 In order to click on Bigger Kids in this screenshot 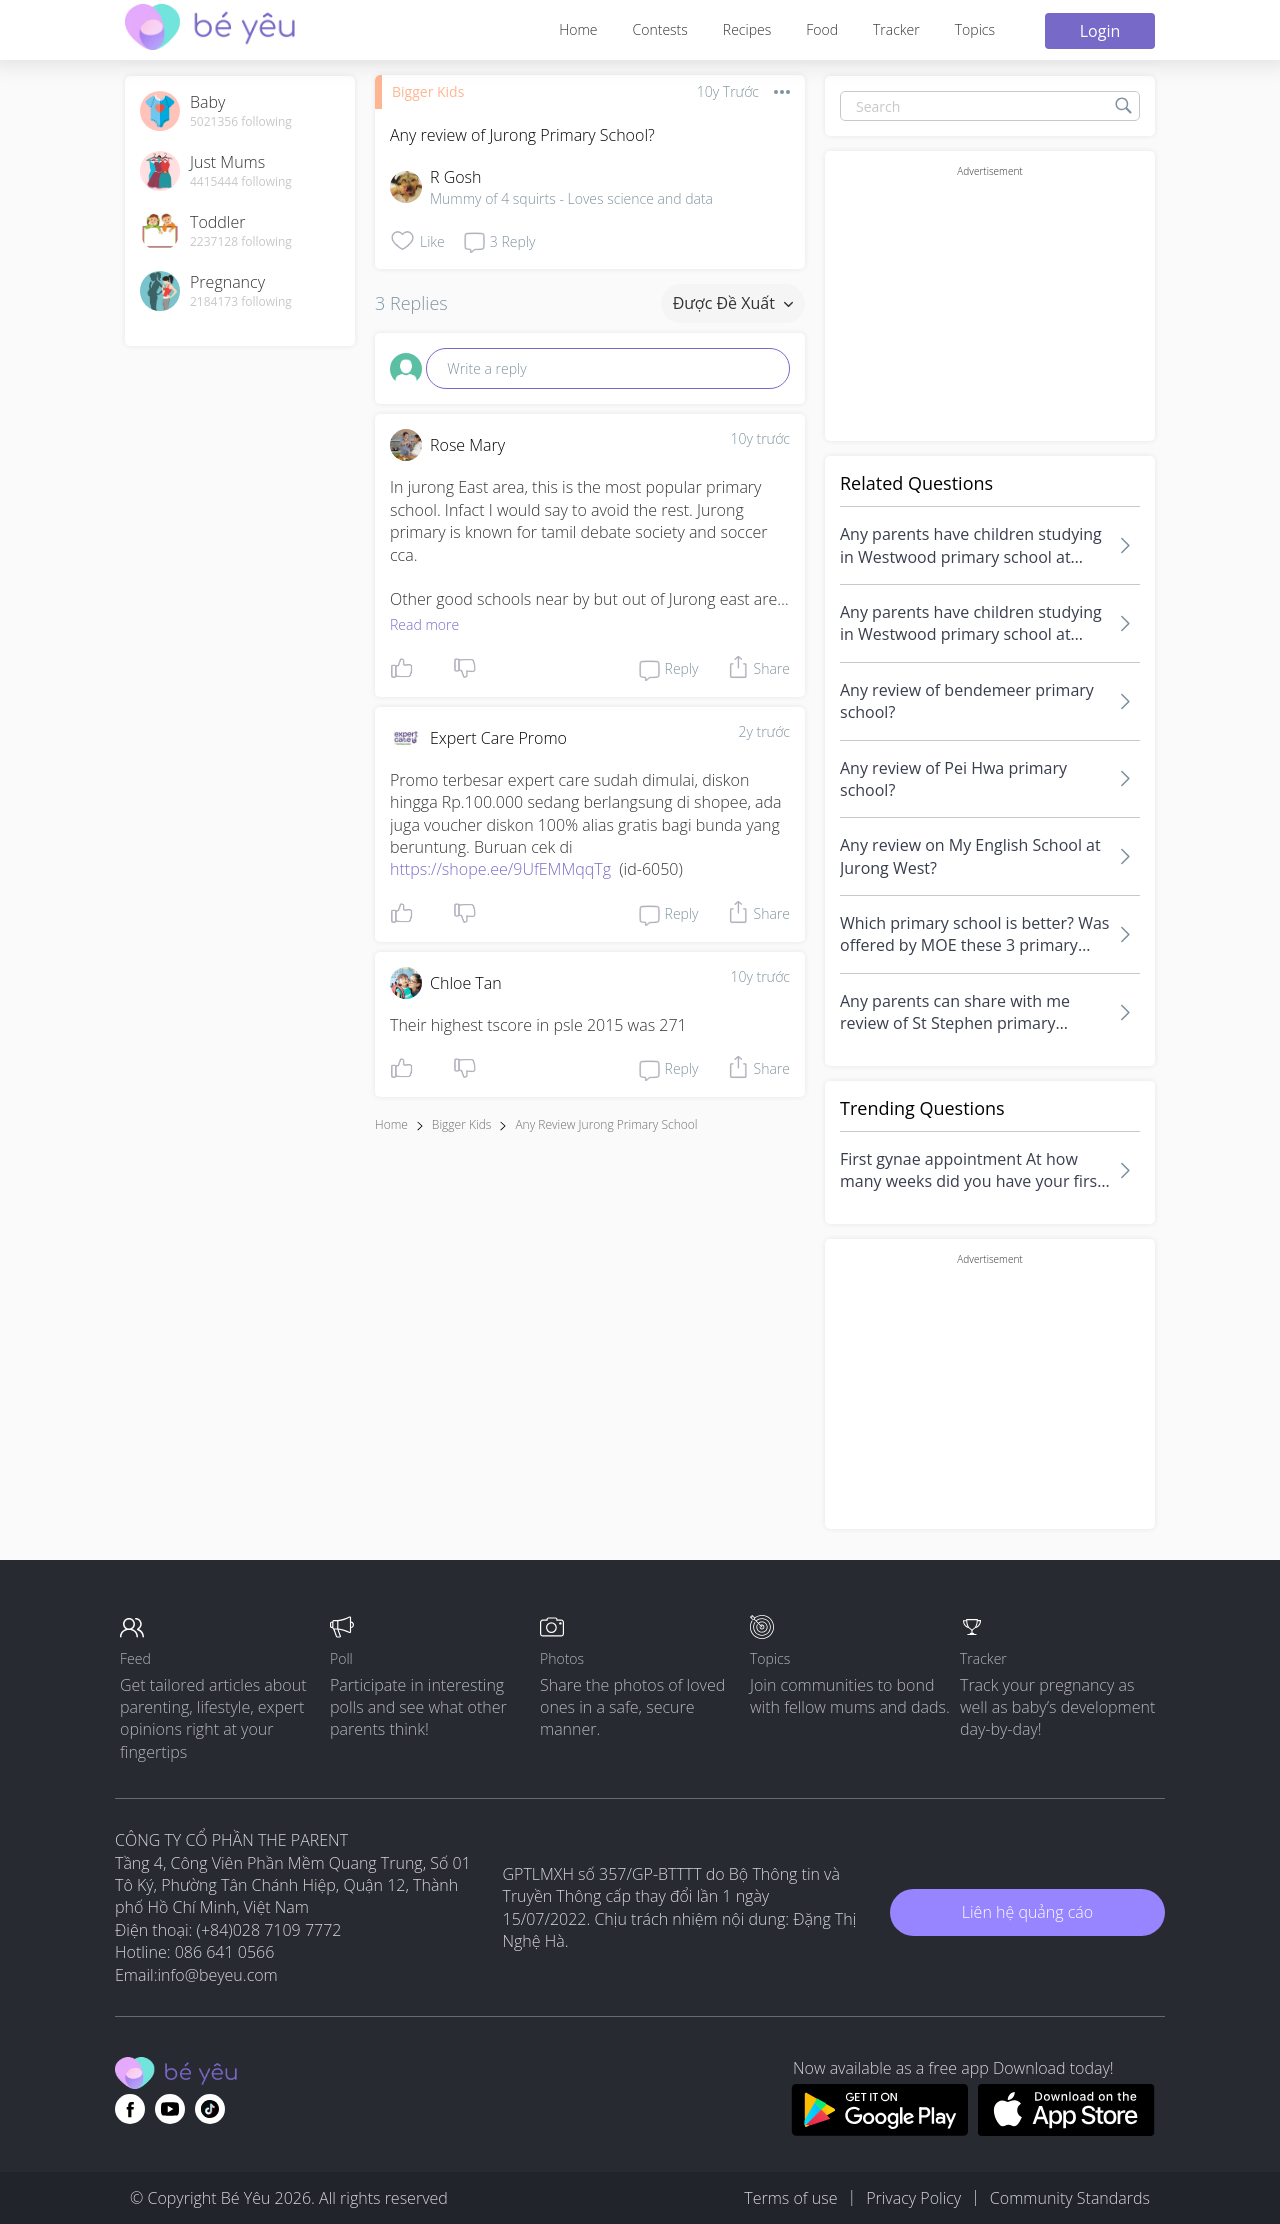, I will do `click(428, 91)`.